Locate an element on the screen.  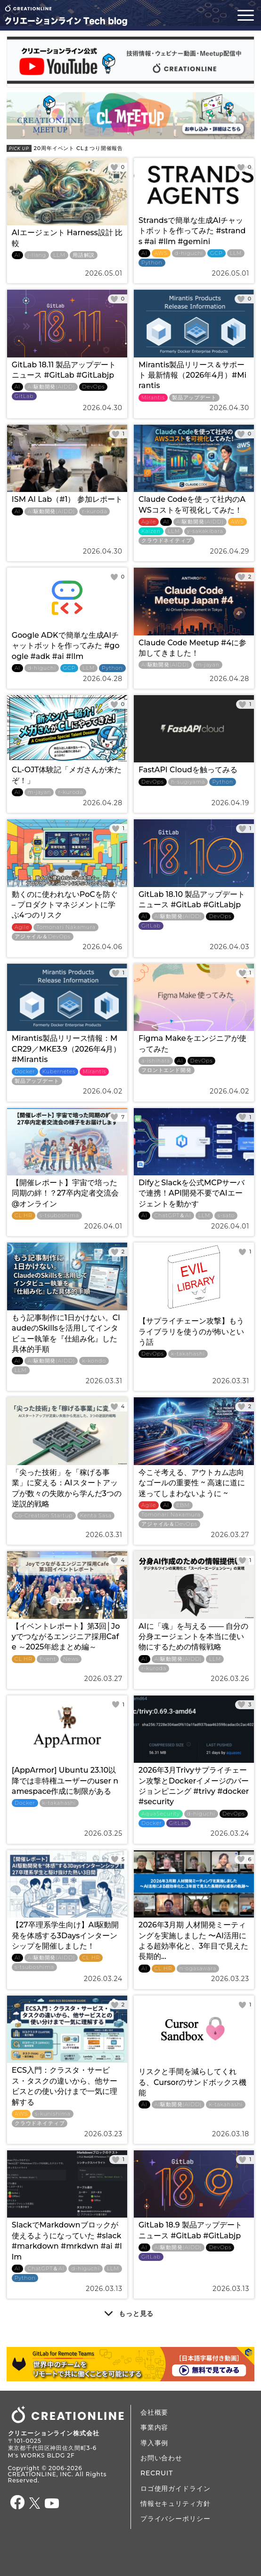
CL HR is located at coordinates (24, 1215).